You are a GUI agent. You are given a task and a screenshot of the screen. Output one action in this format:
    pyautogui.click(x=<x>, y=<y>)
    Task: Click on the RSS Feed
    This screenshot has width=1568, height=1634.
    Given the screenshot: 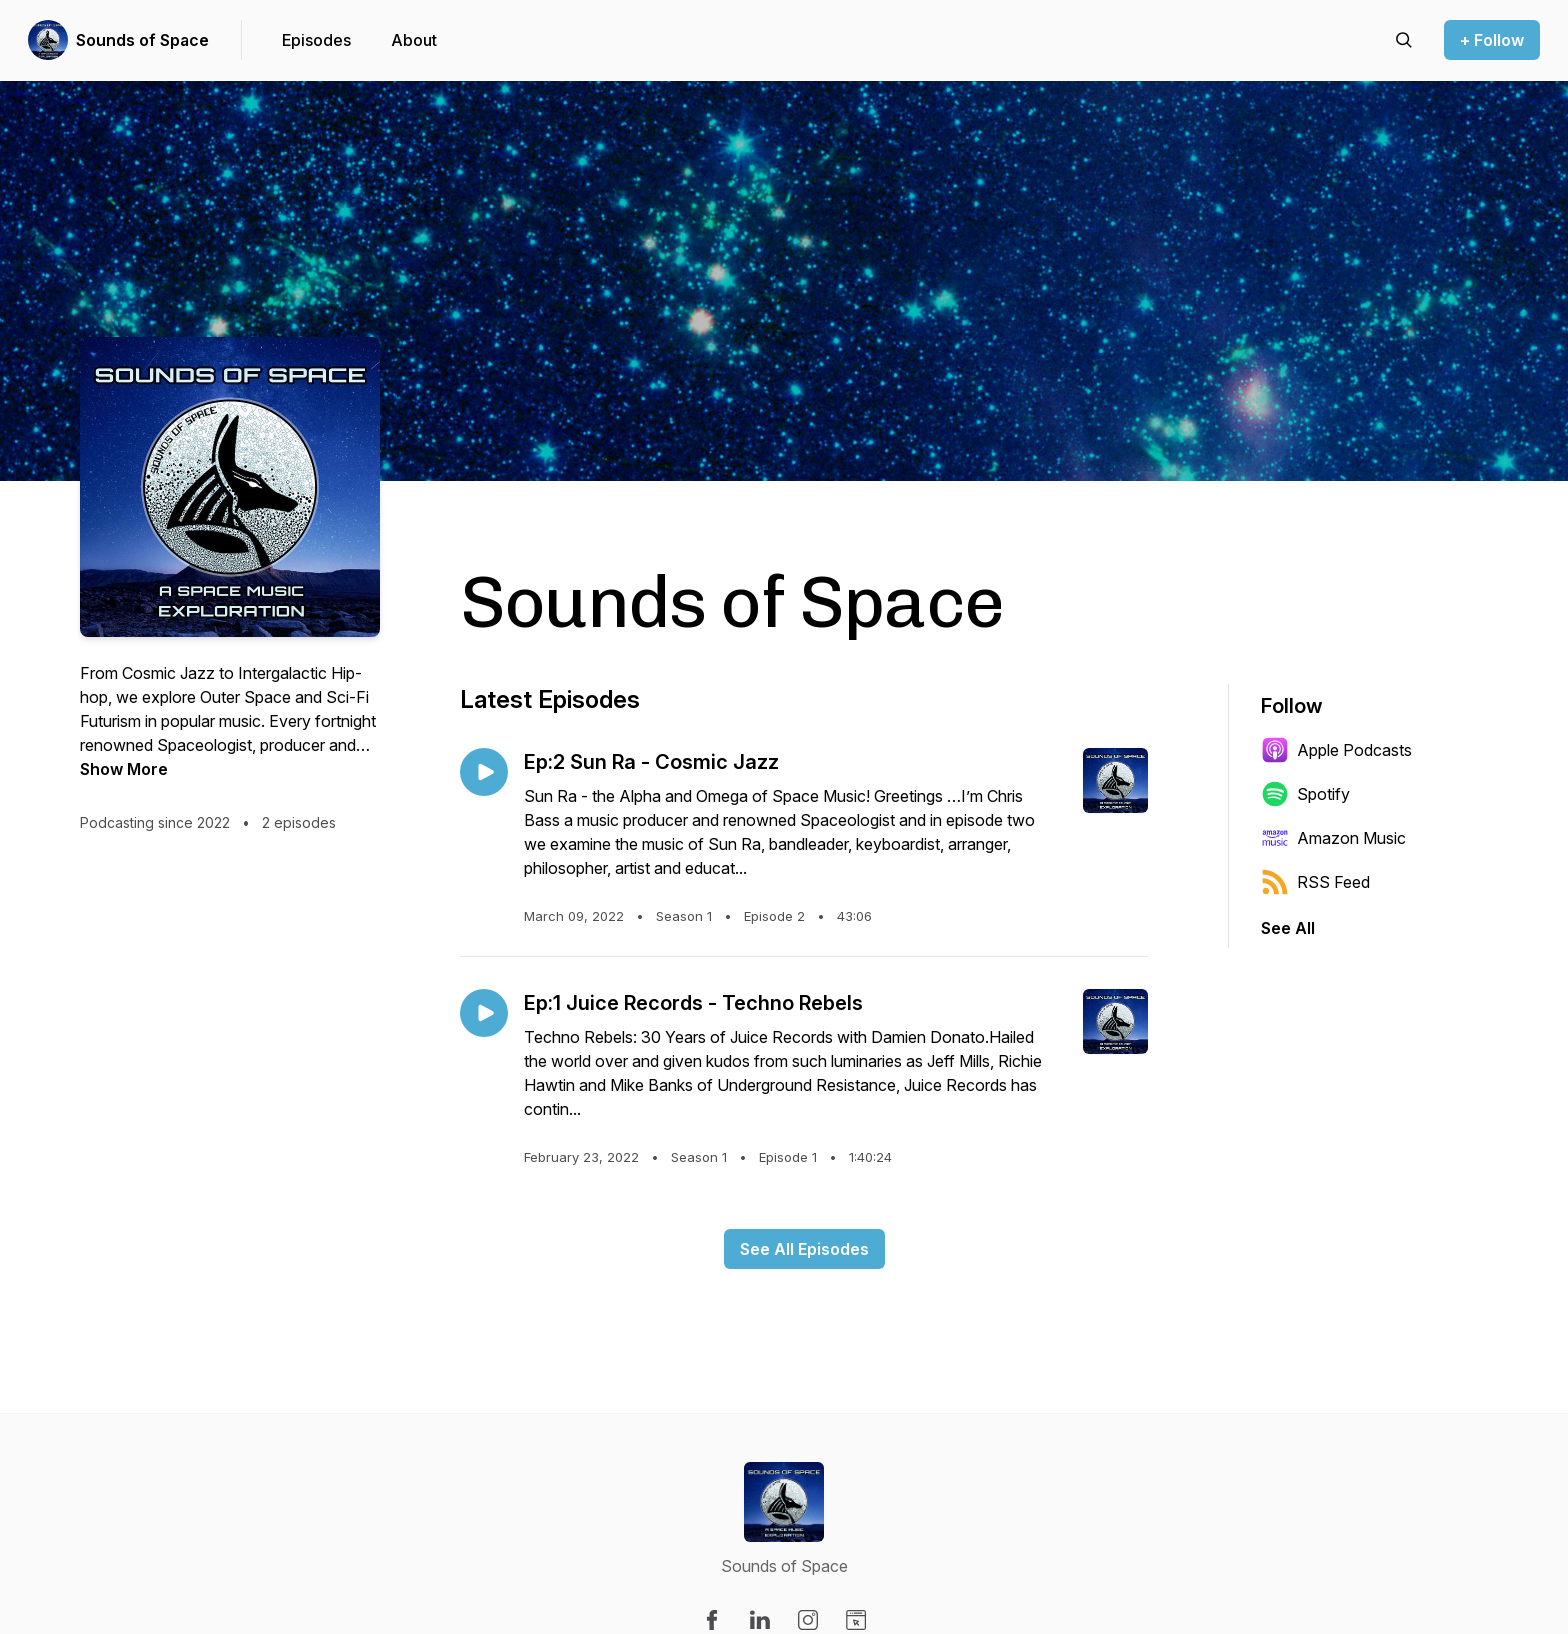 What is the action you would take?
    pyautogui.click(x=1315, y=882)
    